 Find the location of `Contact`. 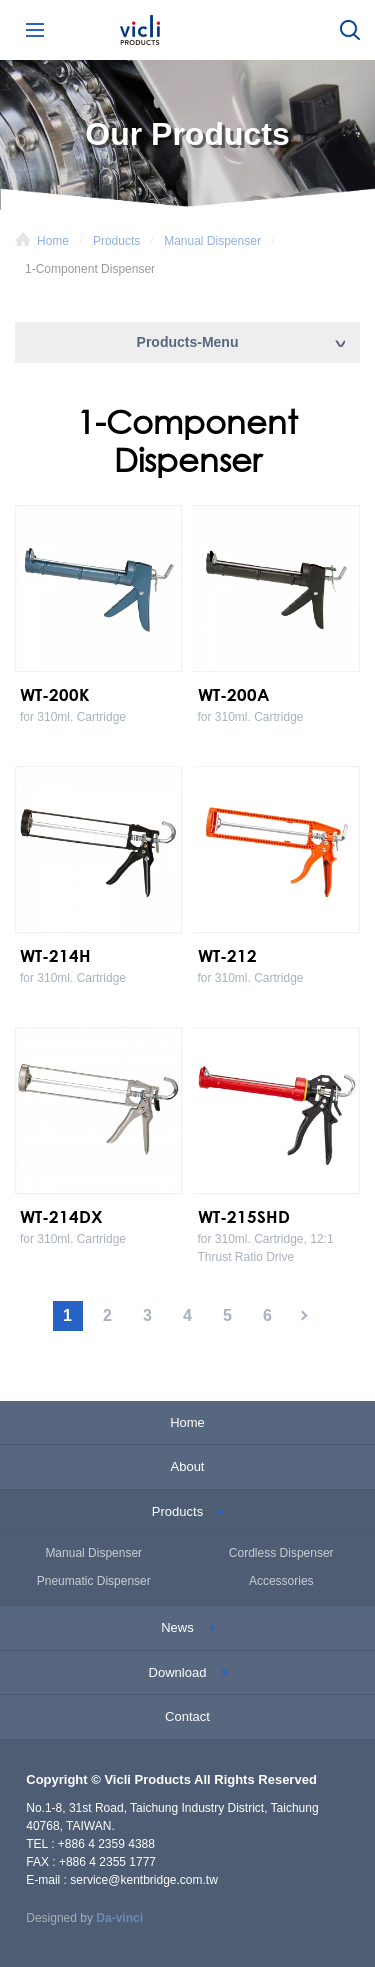

Contact is located at coordinates (187, 1716).